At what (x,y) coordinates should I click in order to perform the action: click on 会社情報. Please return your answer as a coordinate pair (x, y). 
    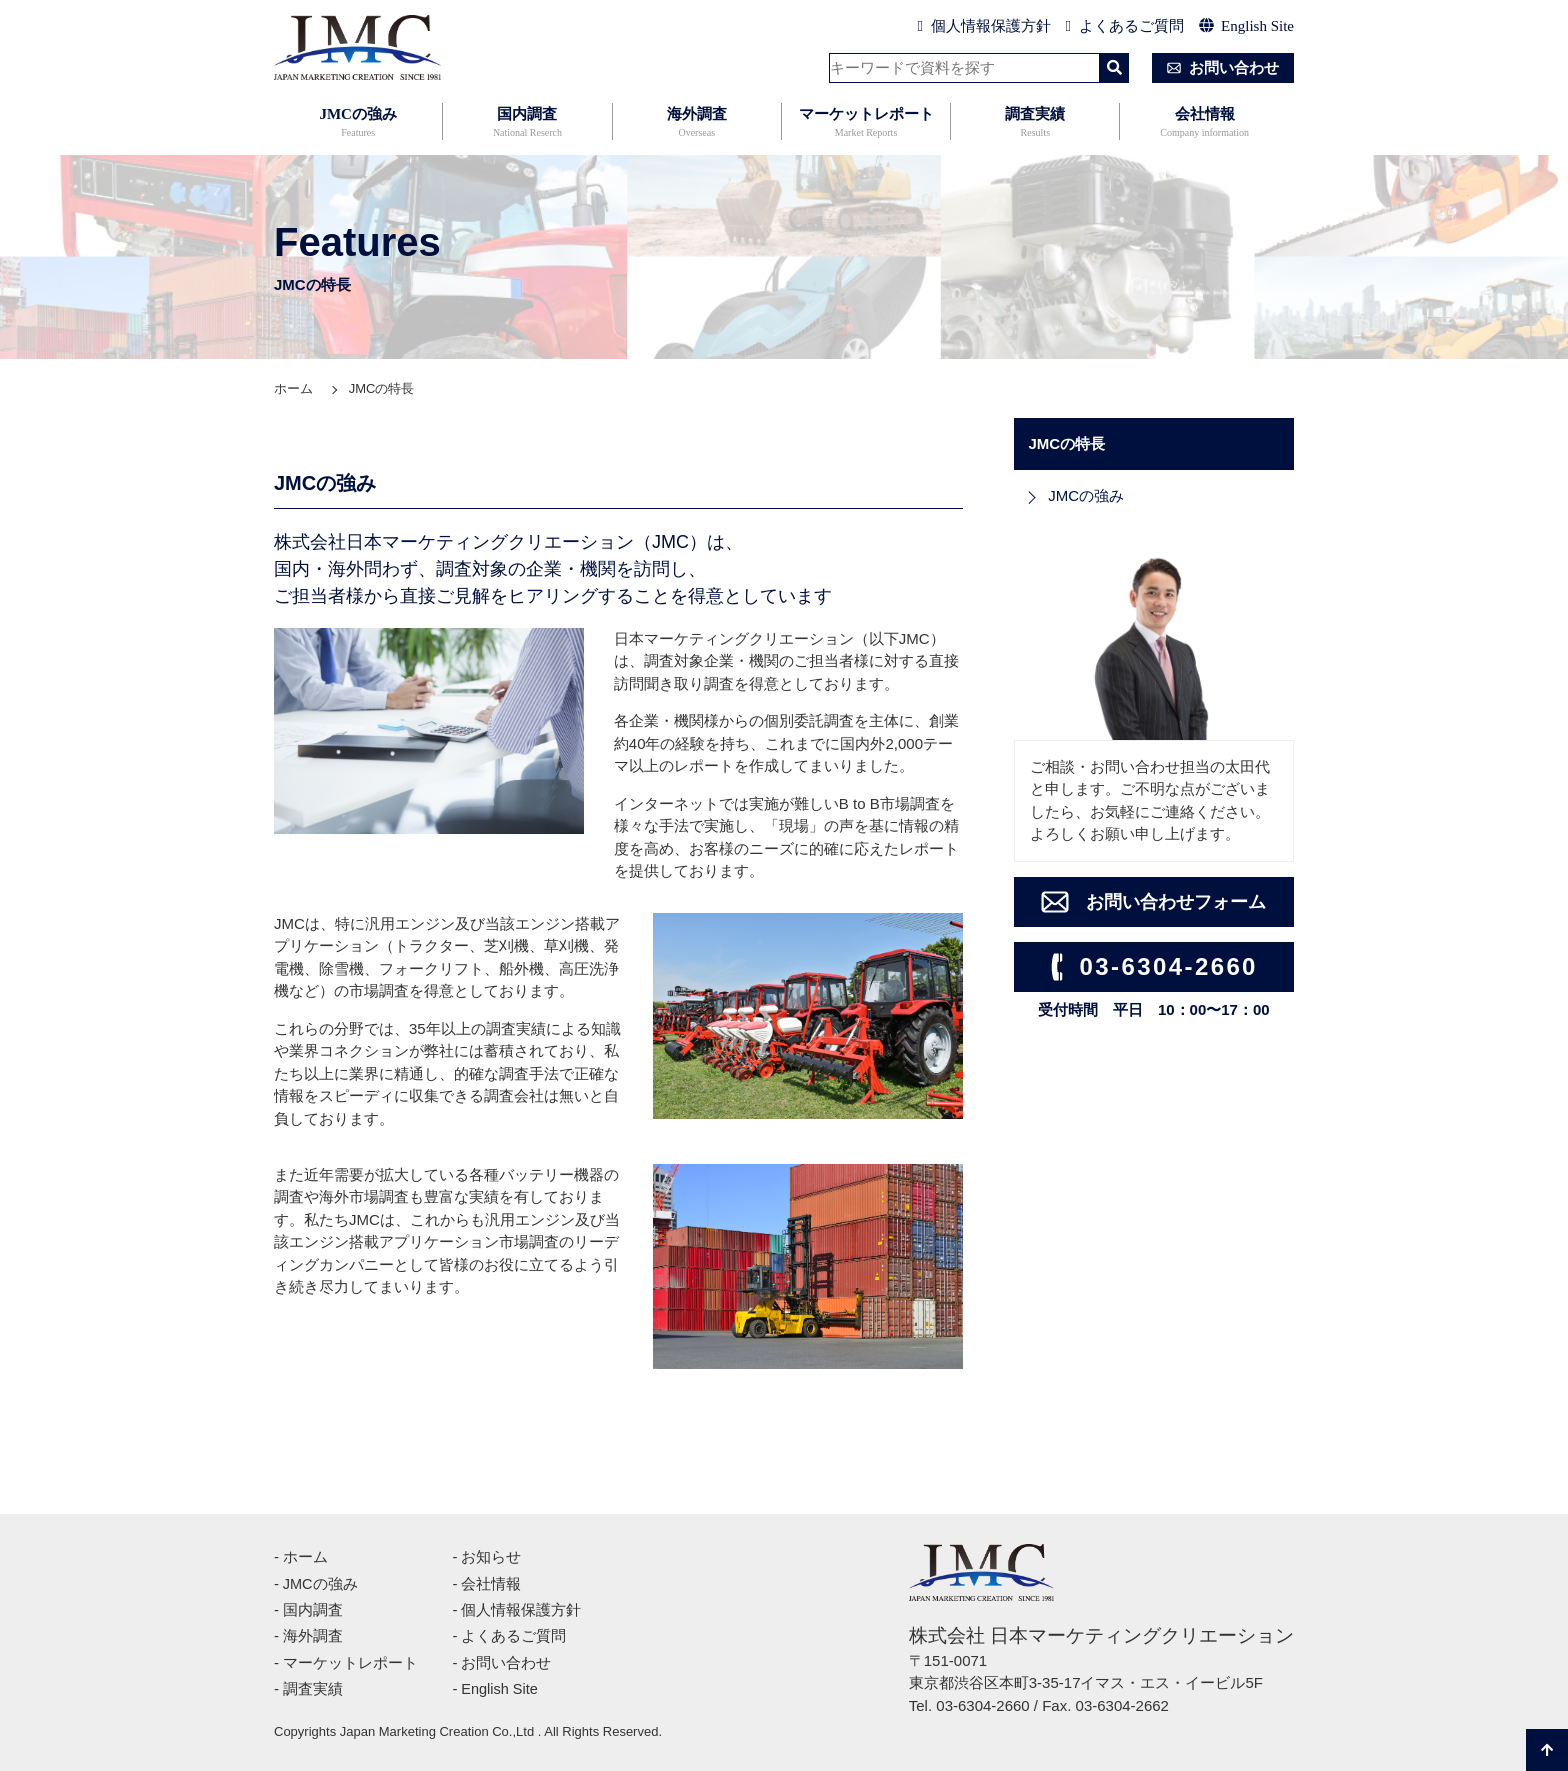
    Looking at the image, I should click on (1204, 123).